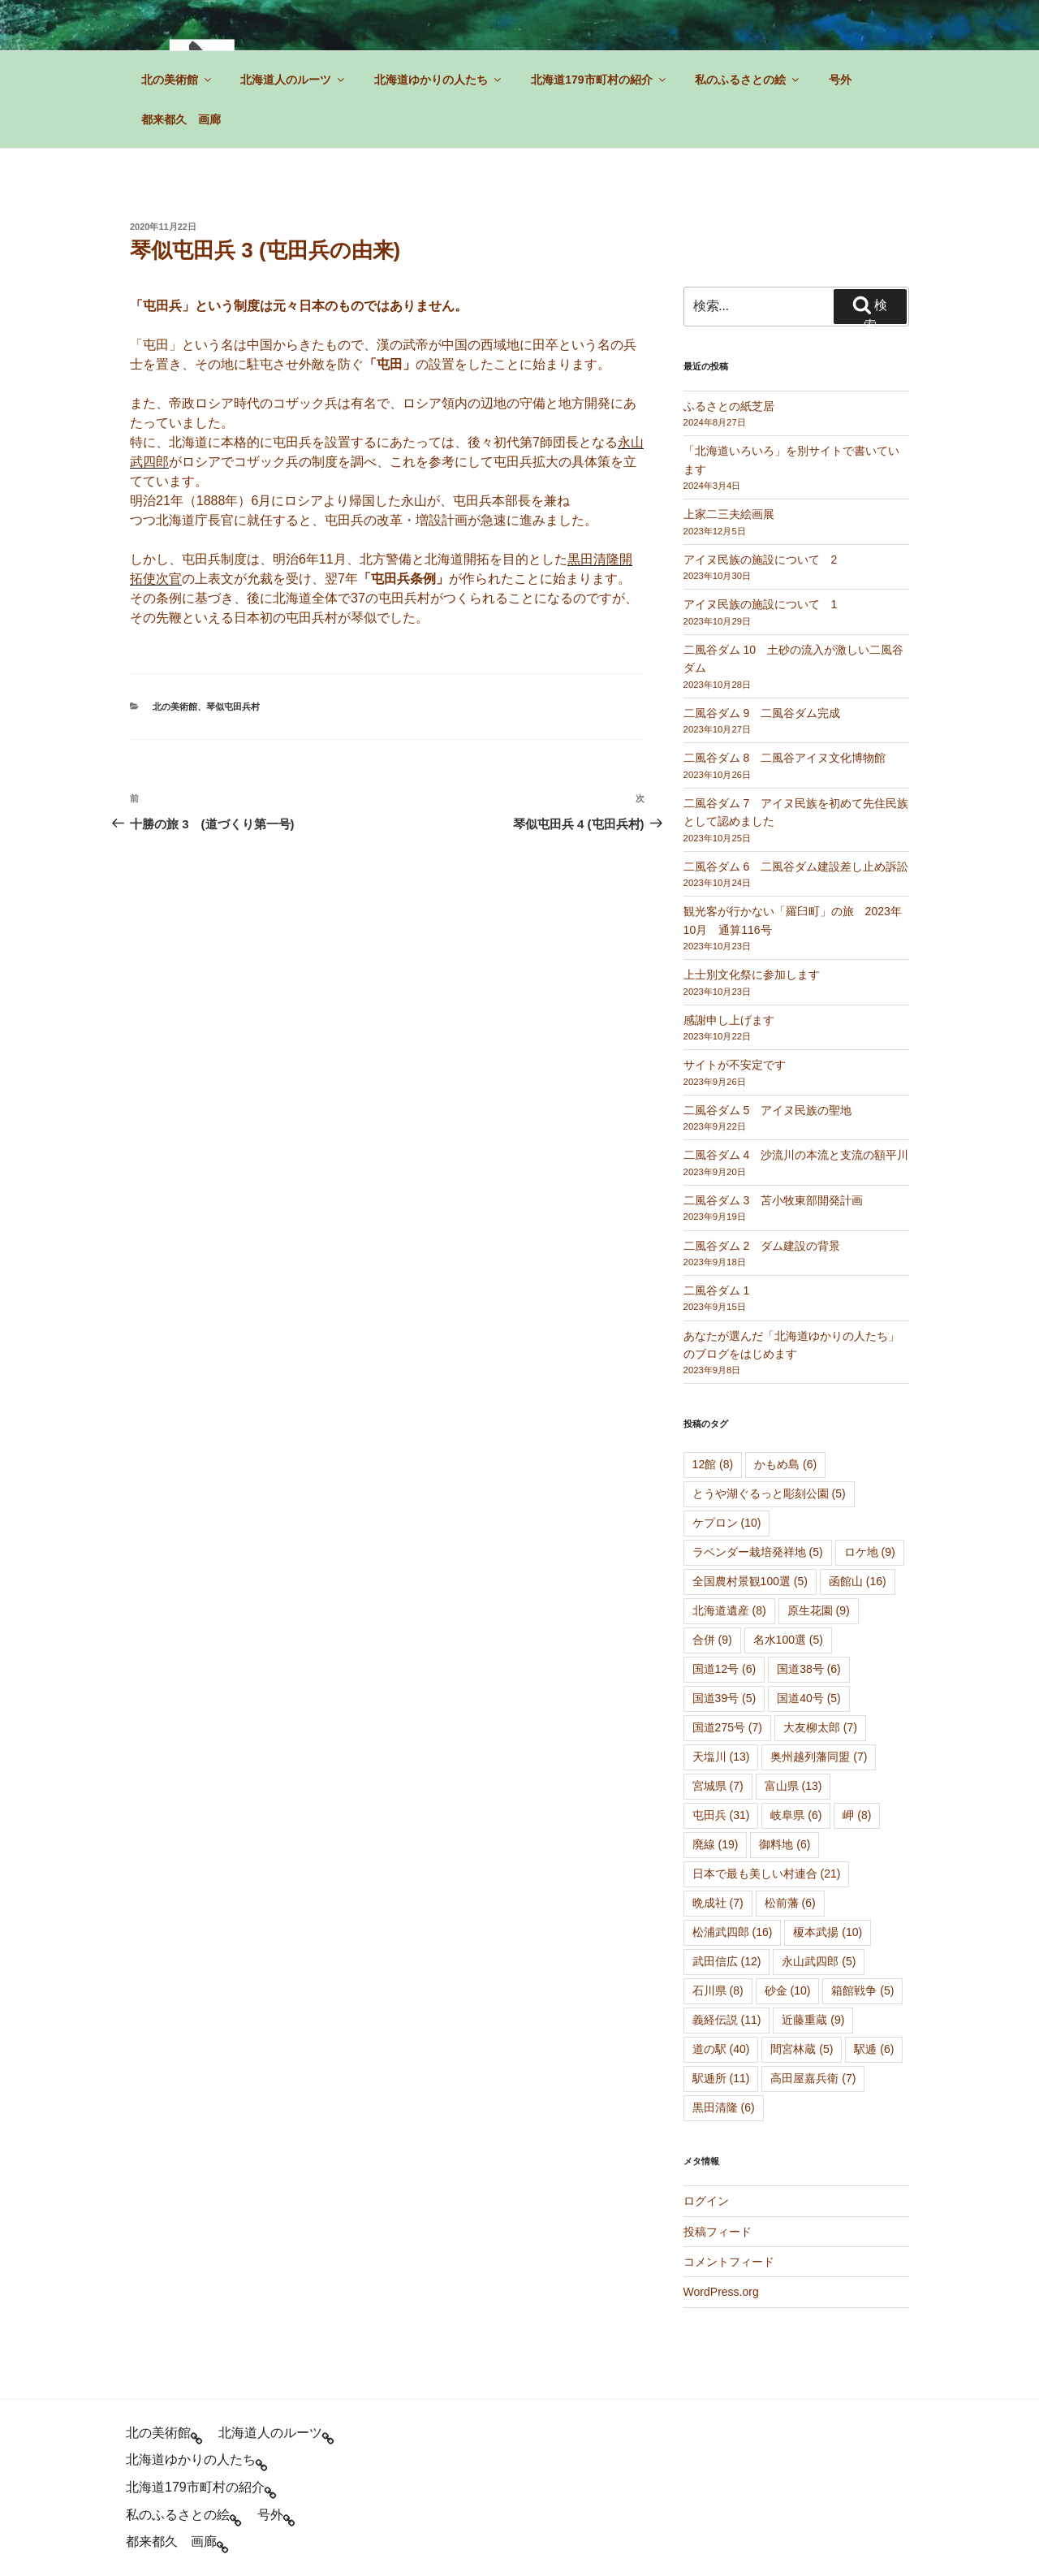 The width and height of the screenshot is (1039, 2576). Describe the element at coordinates (760, 559) in the screenshot. I see `アイヌ民族の施設について 2` at that location.